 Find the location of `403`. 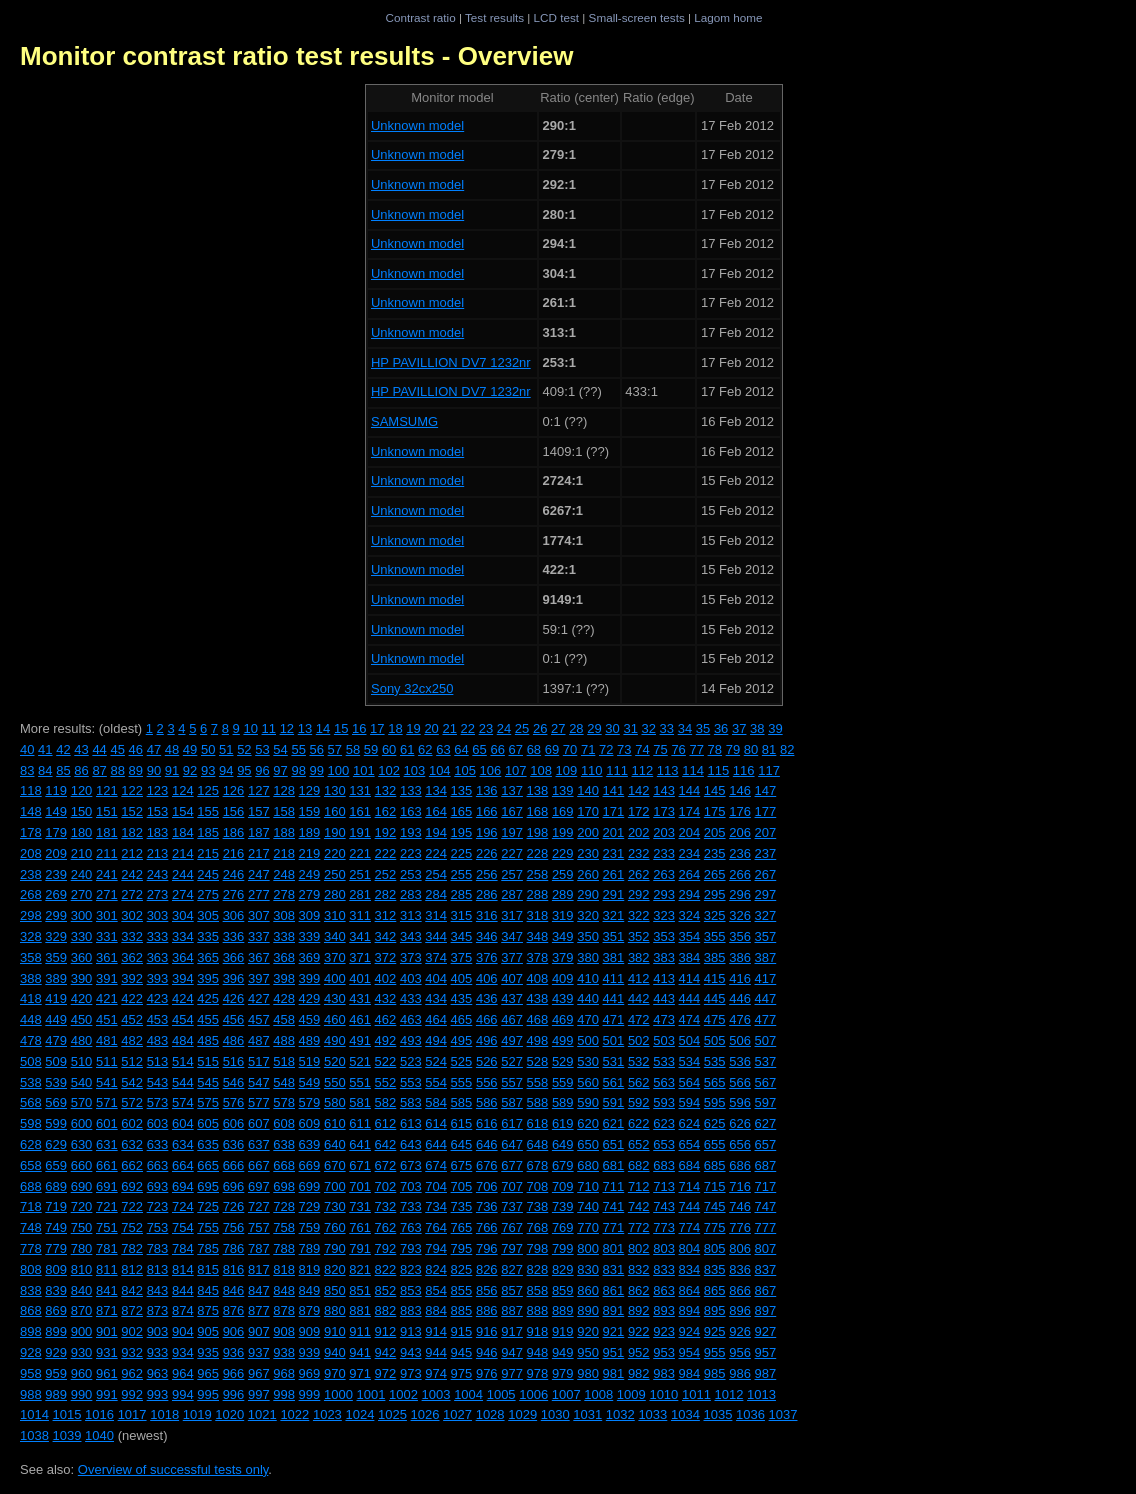

403 is located at coordinates (411, 978).